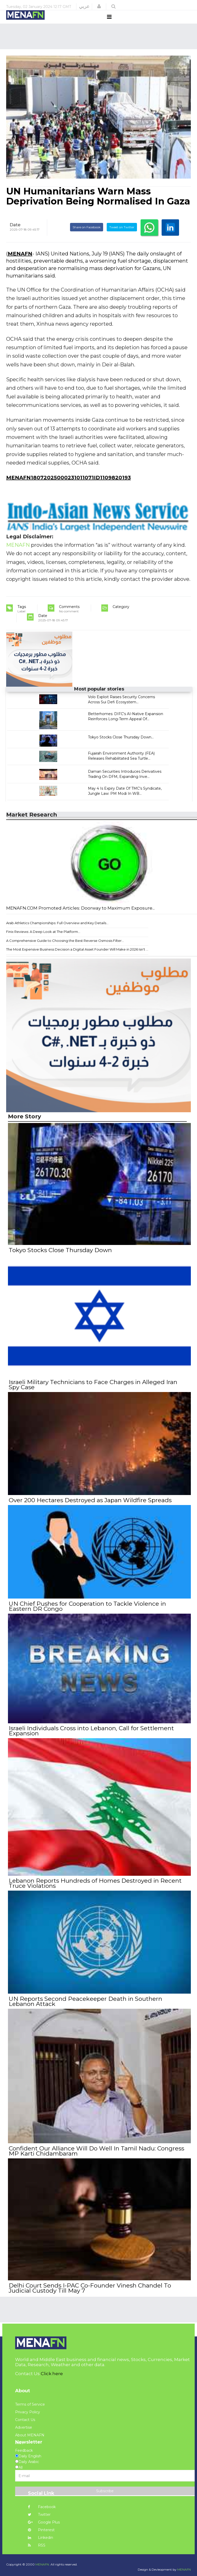 The image size is (197, 2576). I want to click on RSS, so click(36, 2541).